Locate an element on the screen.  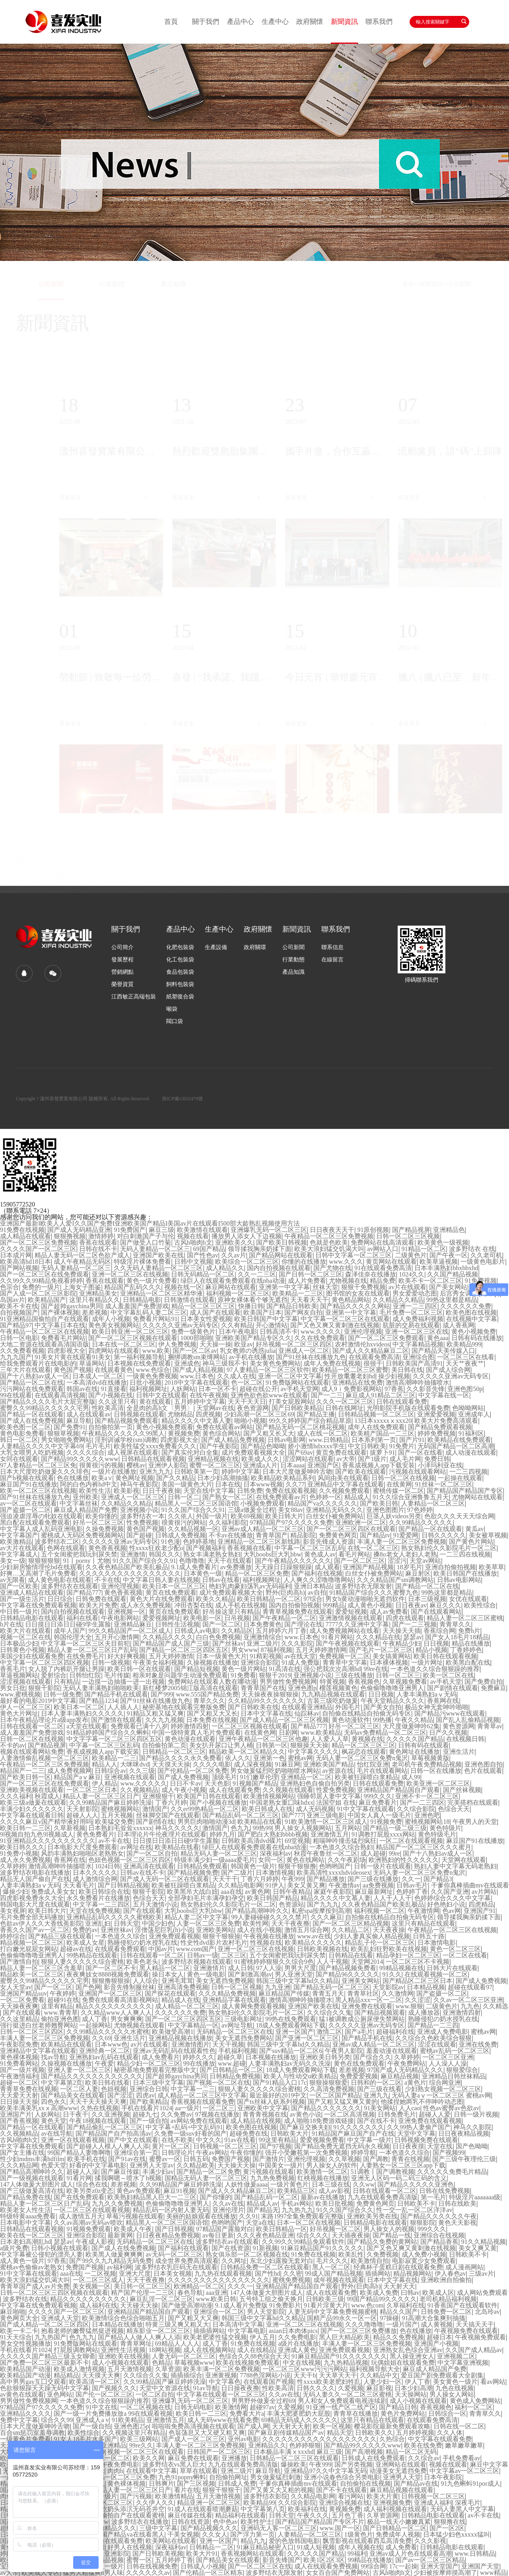
给我免费观看片在线电影的 is located at coordinates (38, 1363).